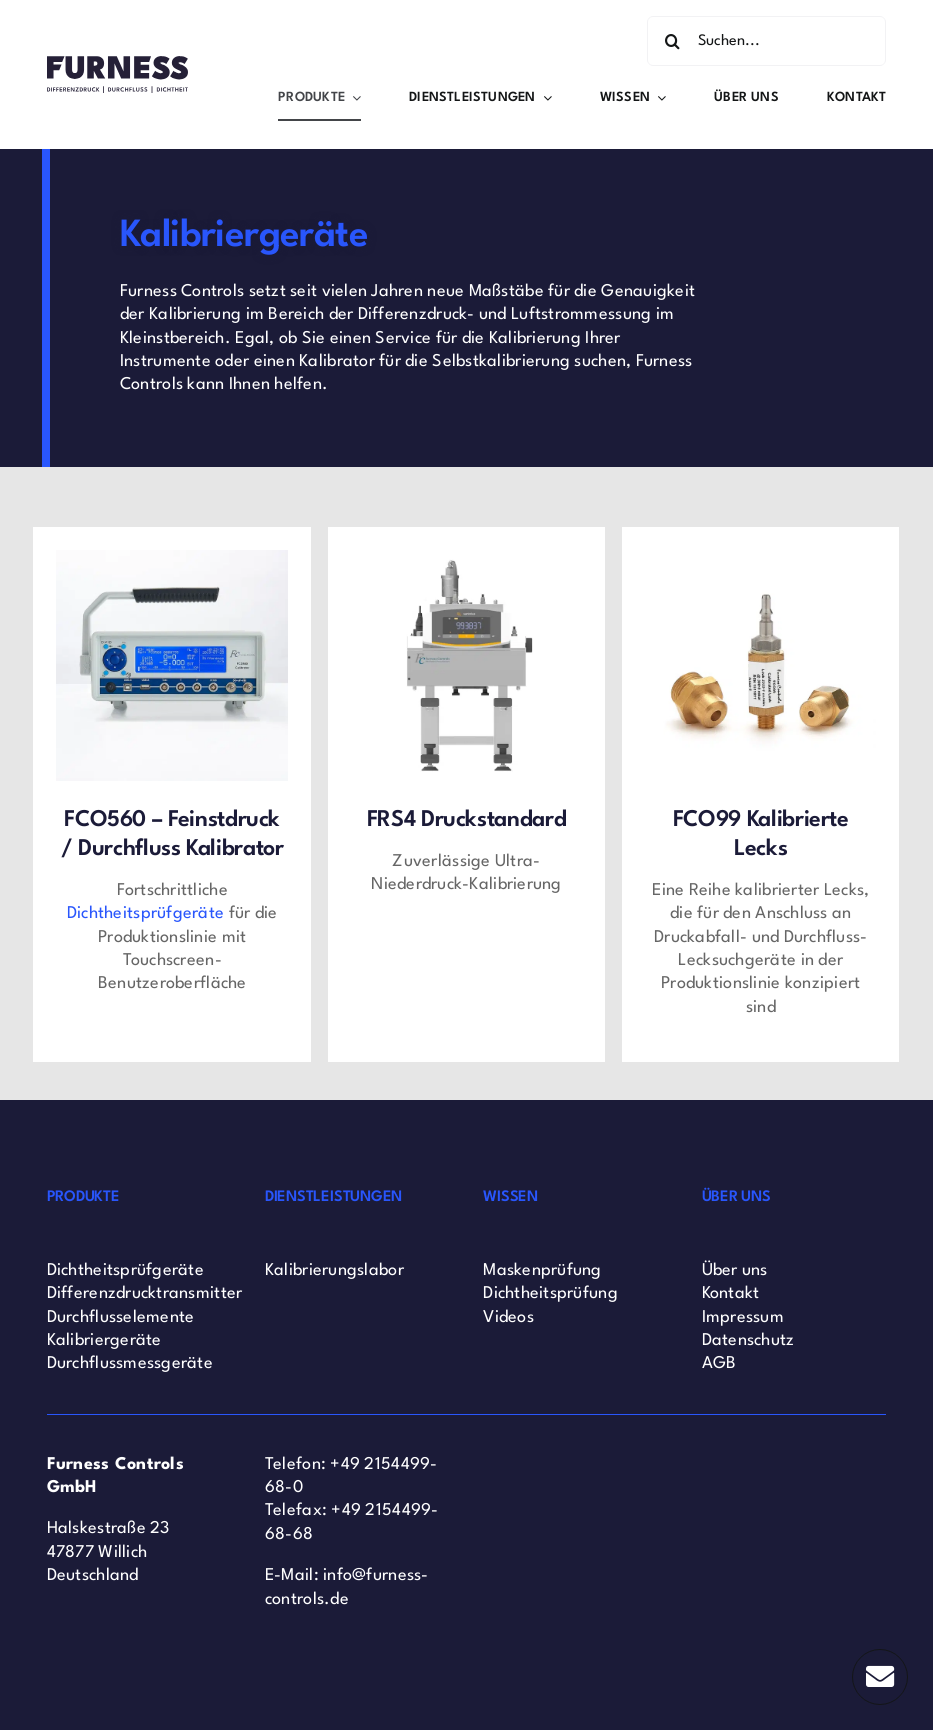  I want to click on Videos, so click(508, 1317).